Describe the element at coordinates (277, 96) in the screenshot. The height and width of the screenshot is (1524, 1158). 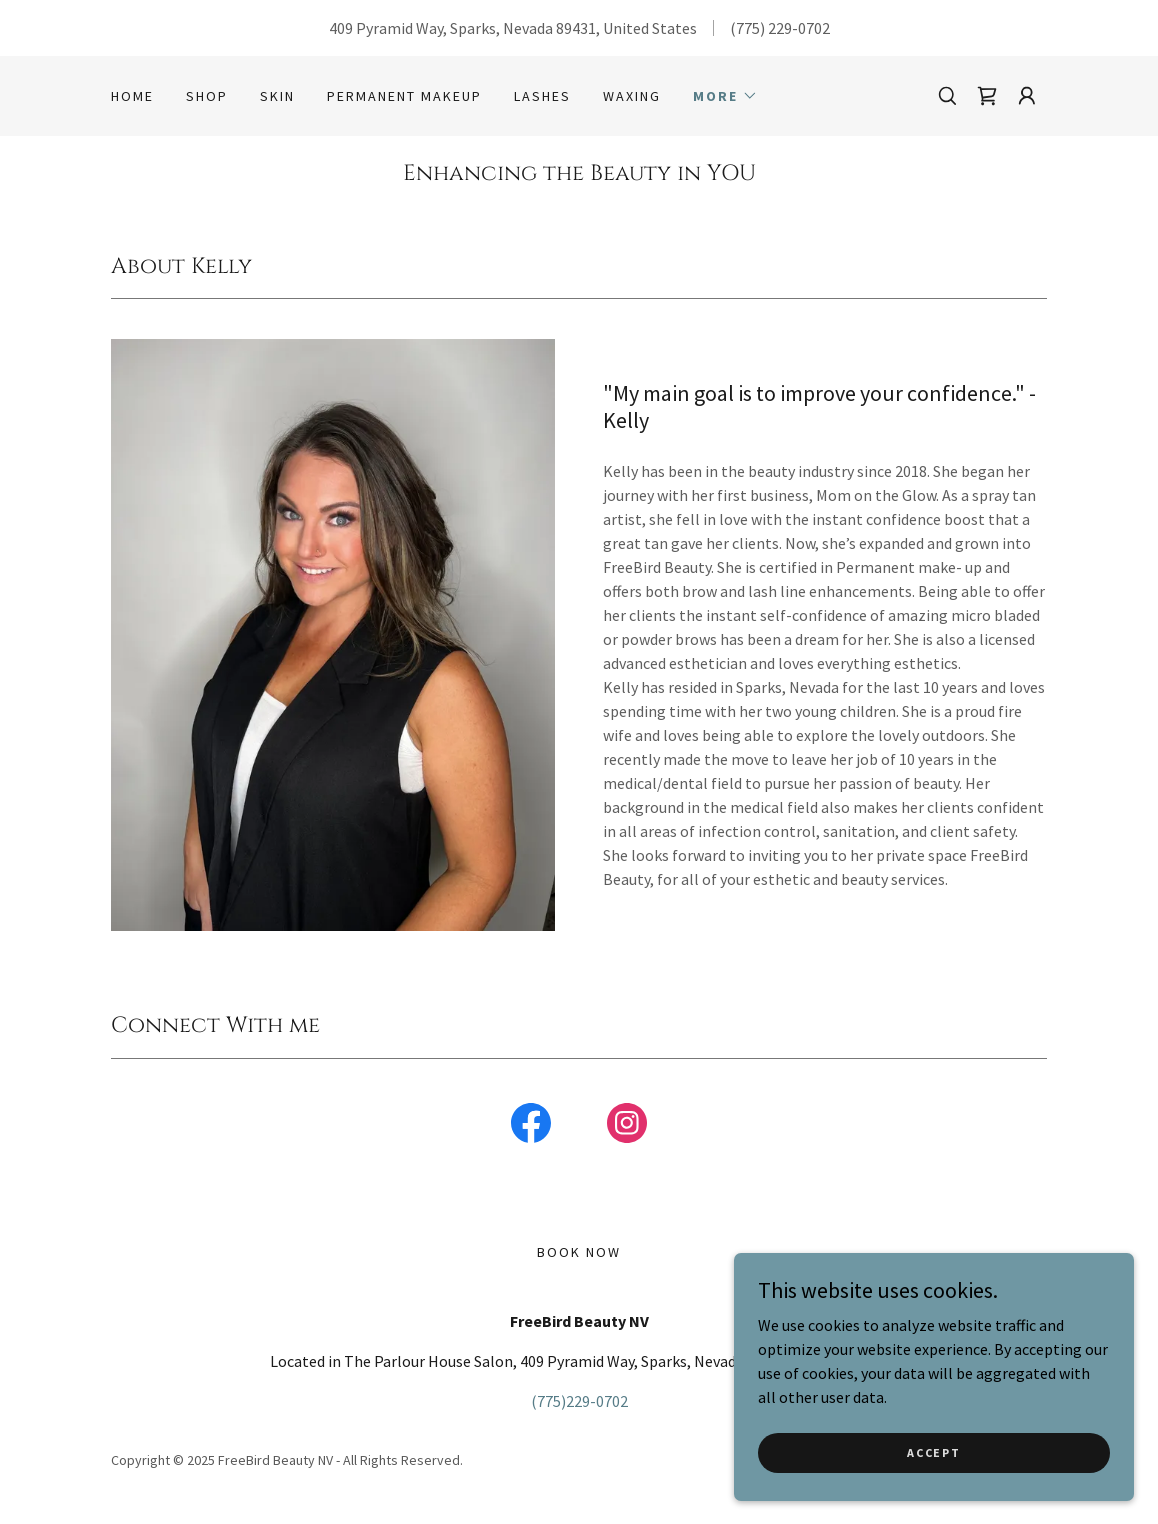
I see `Skin [link]` at that location.